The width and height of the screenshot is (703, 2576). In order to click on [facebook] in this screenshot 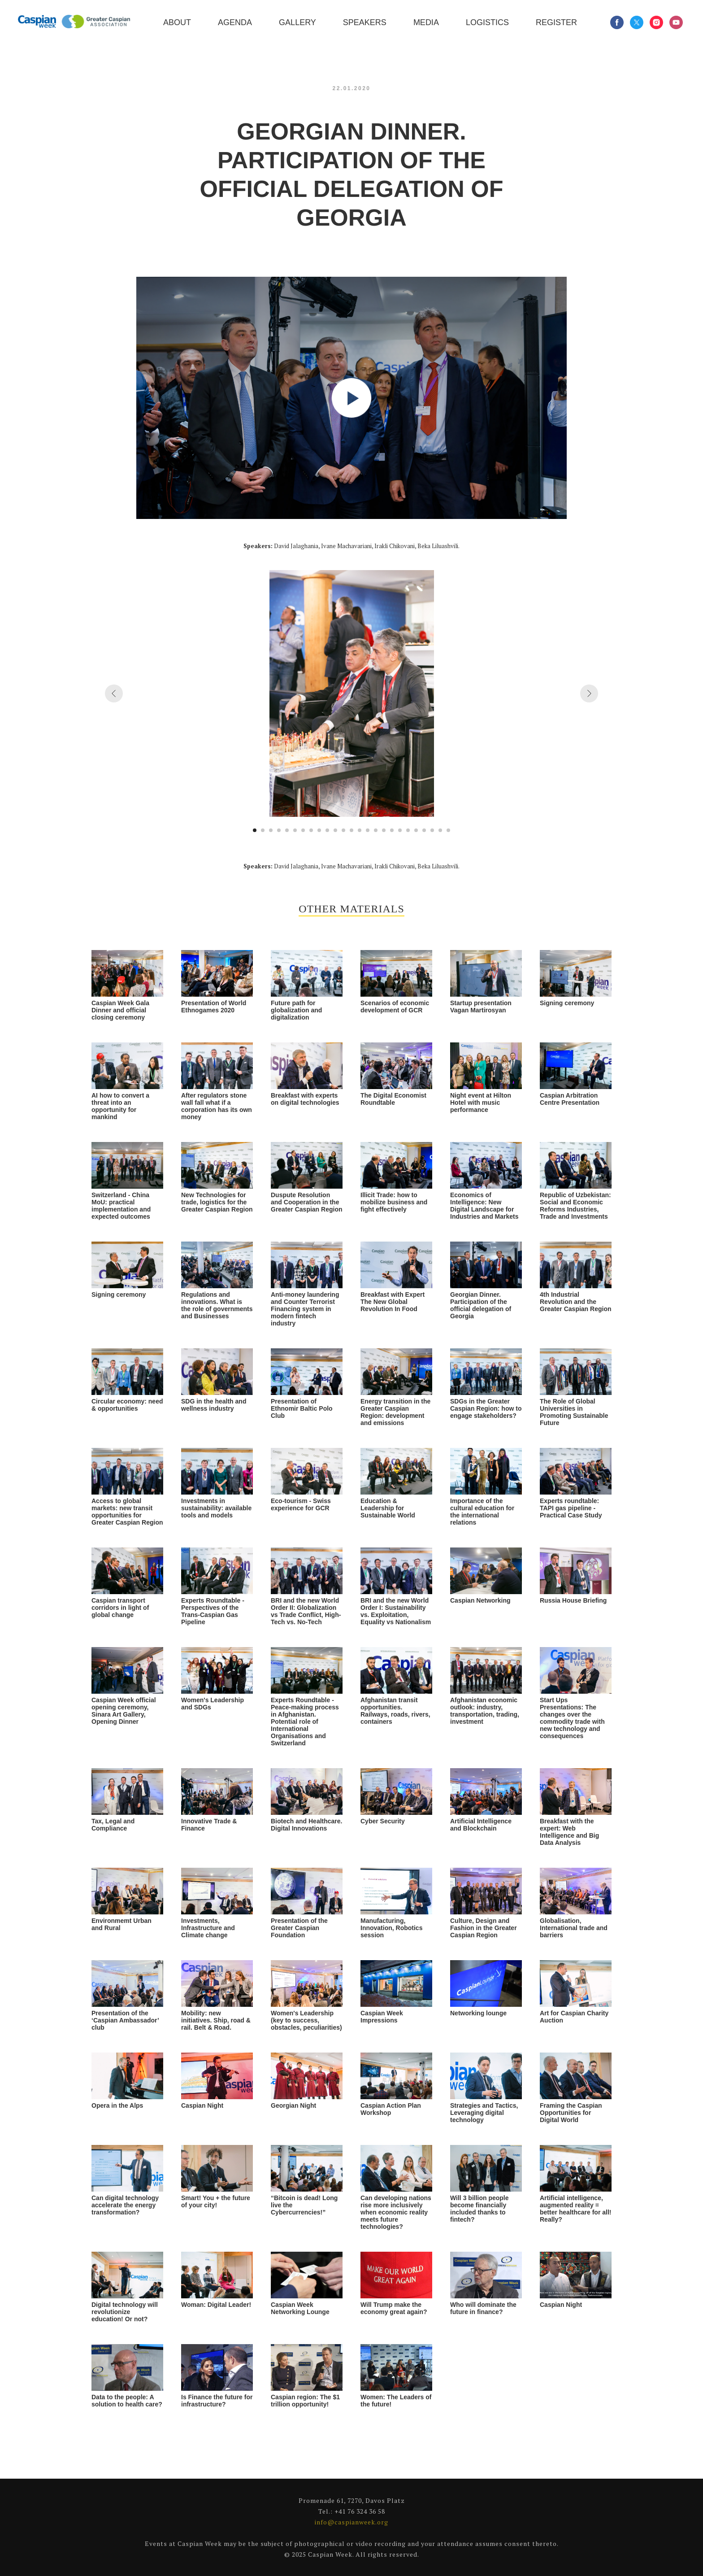, I will do `click(617, 22)`.